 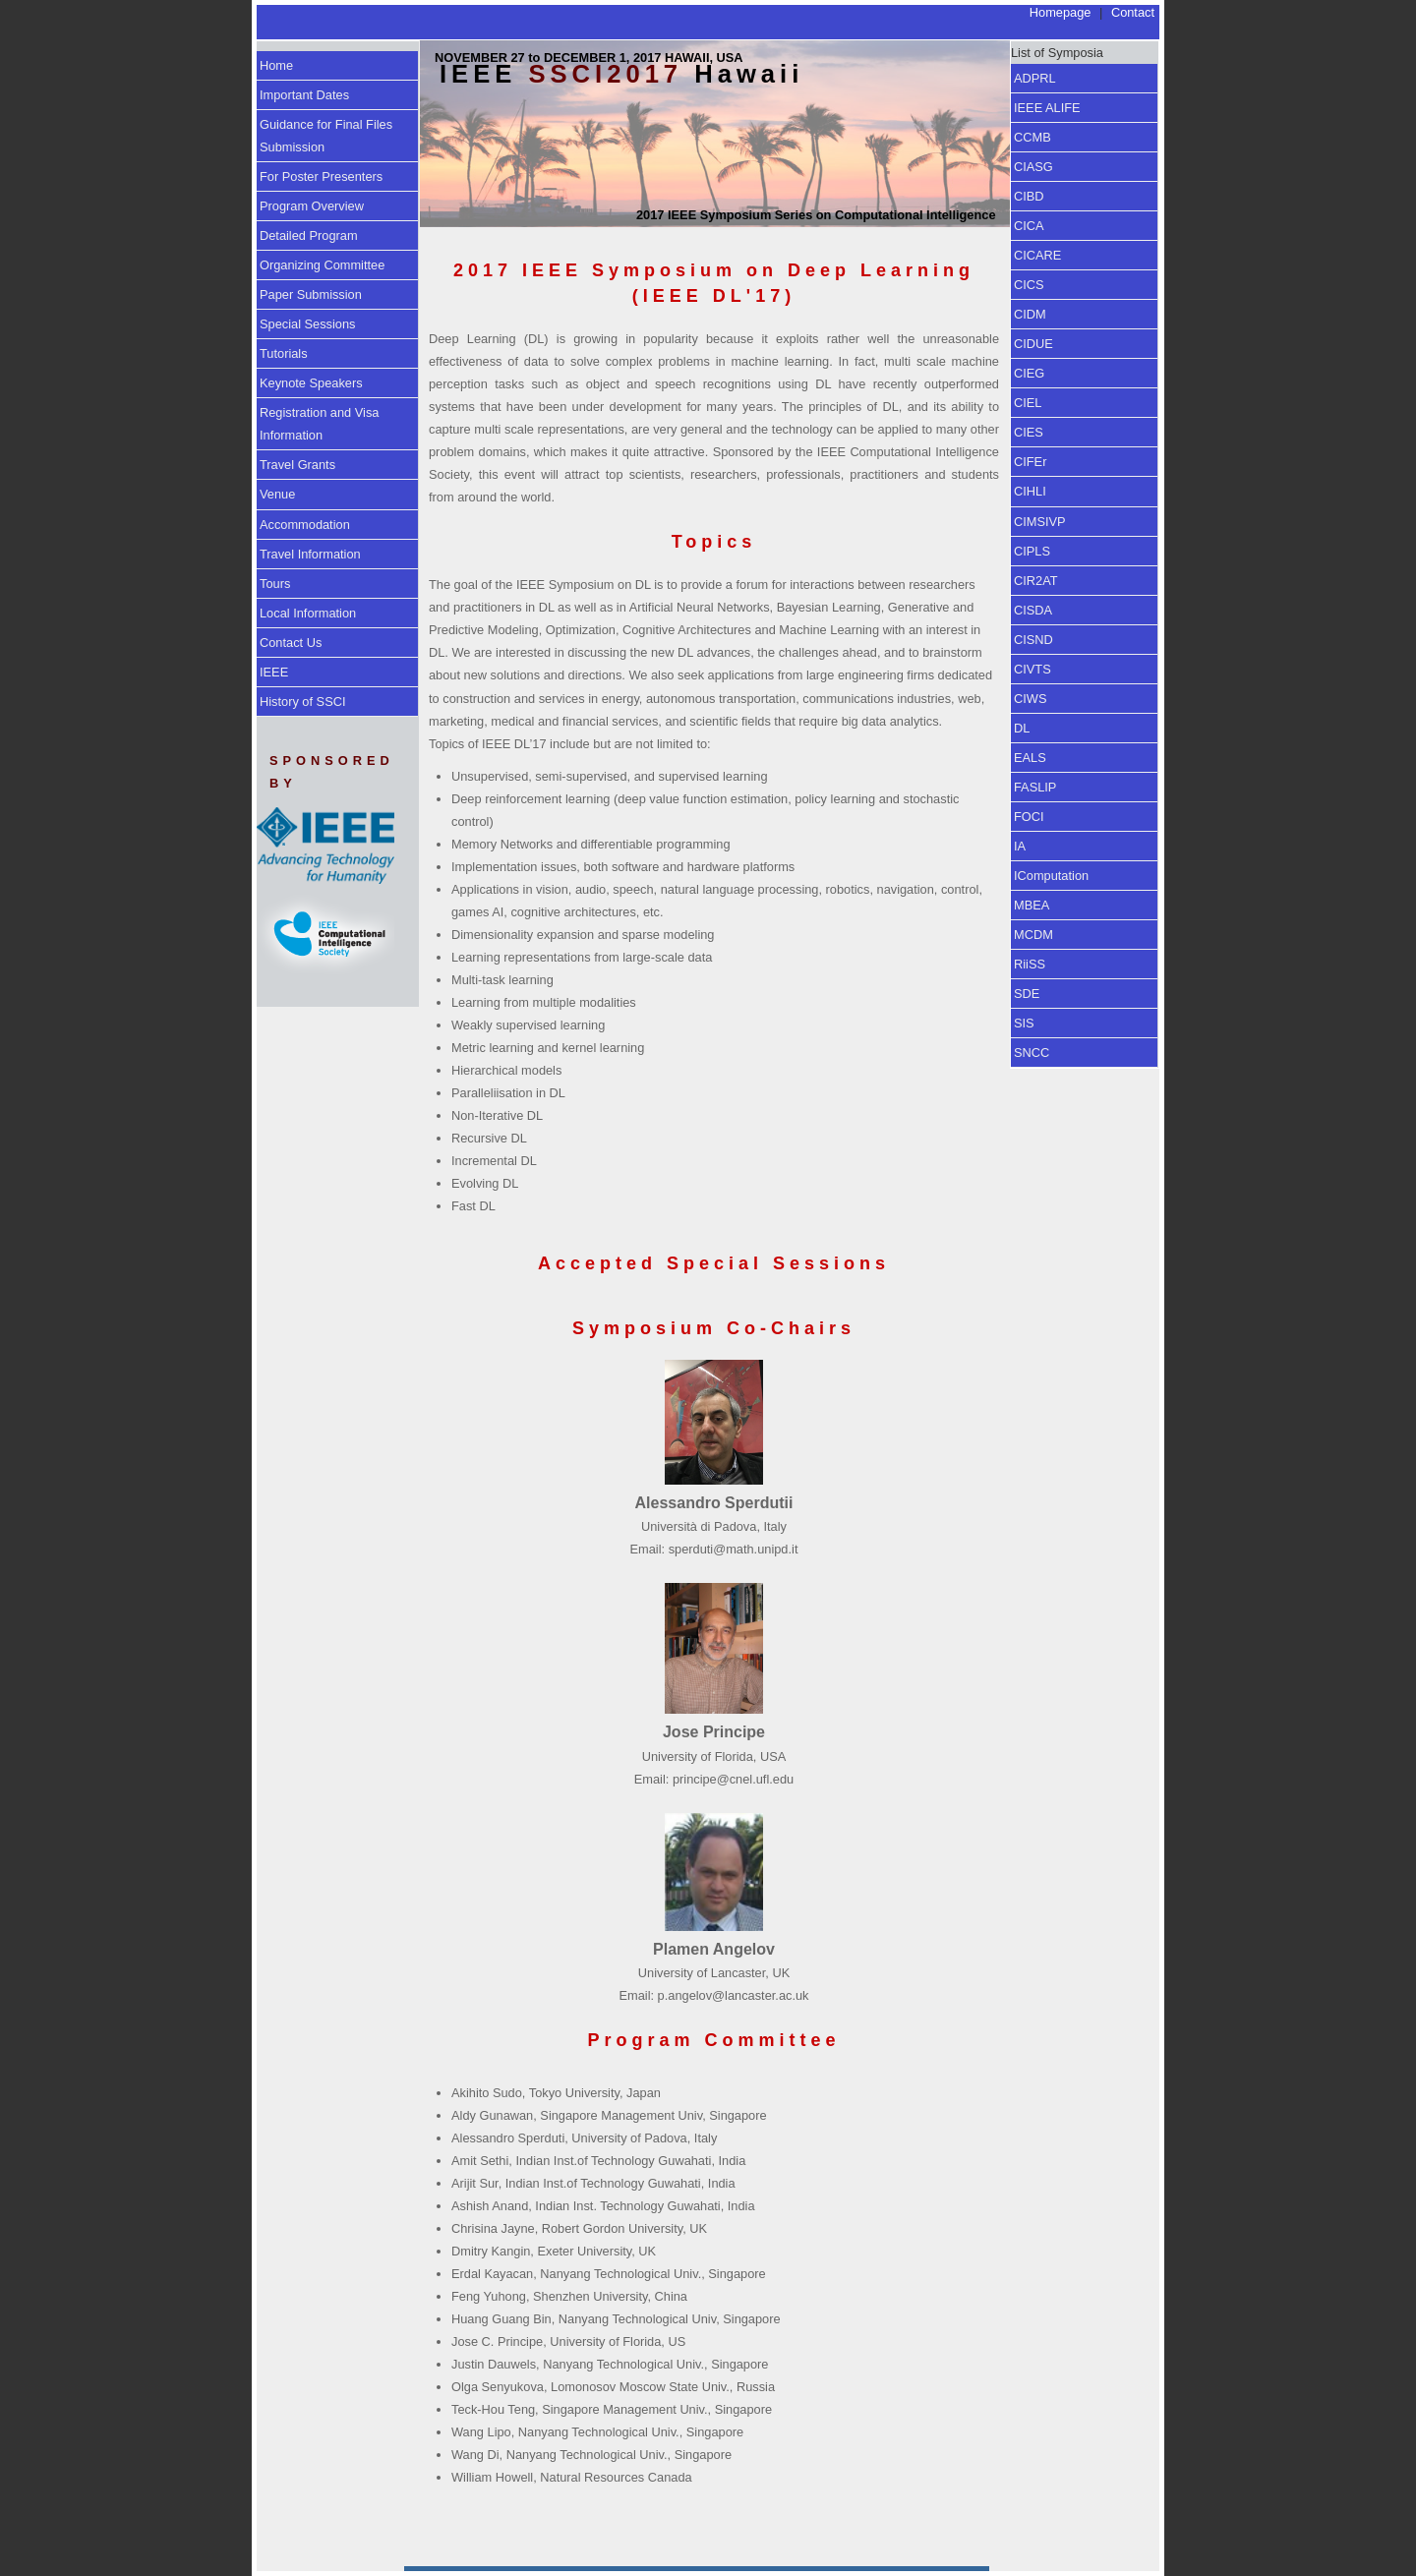 I want to click on Homepage, so click(x=1061, y=12).